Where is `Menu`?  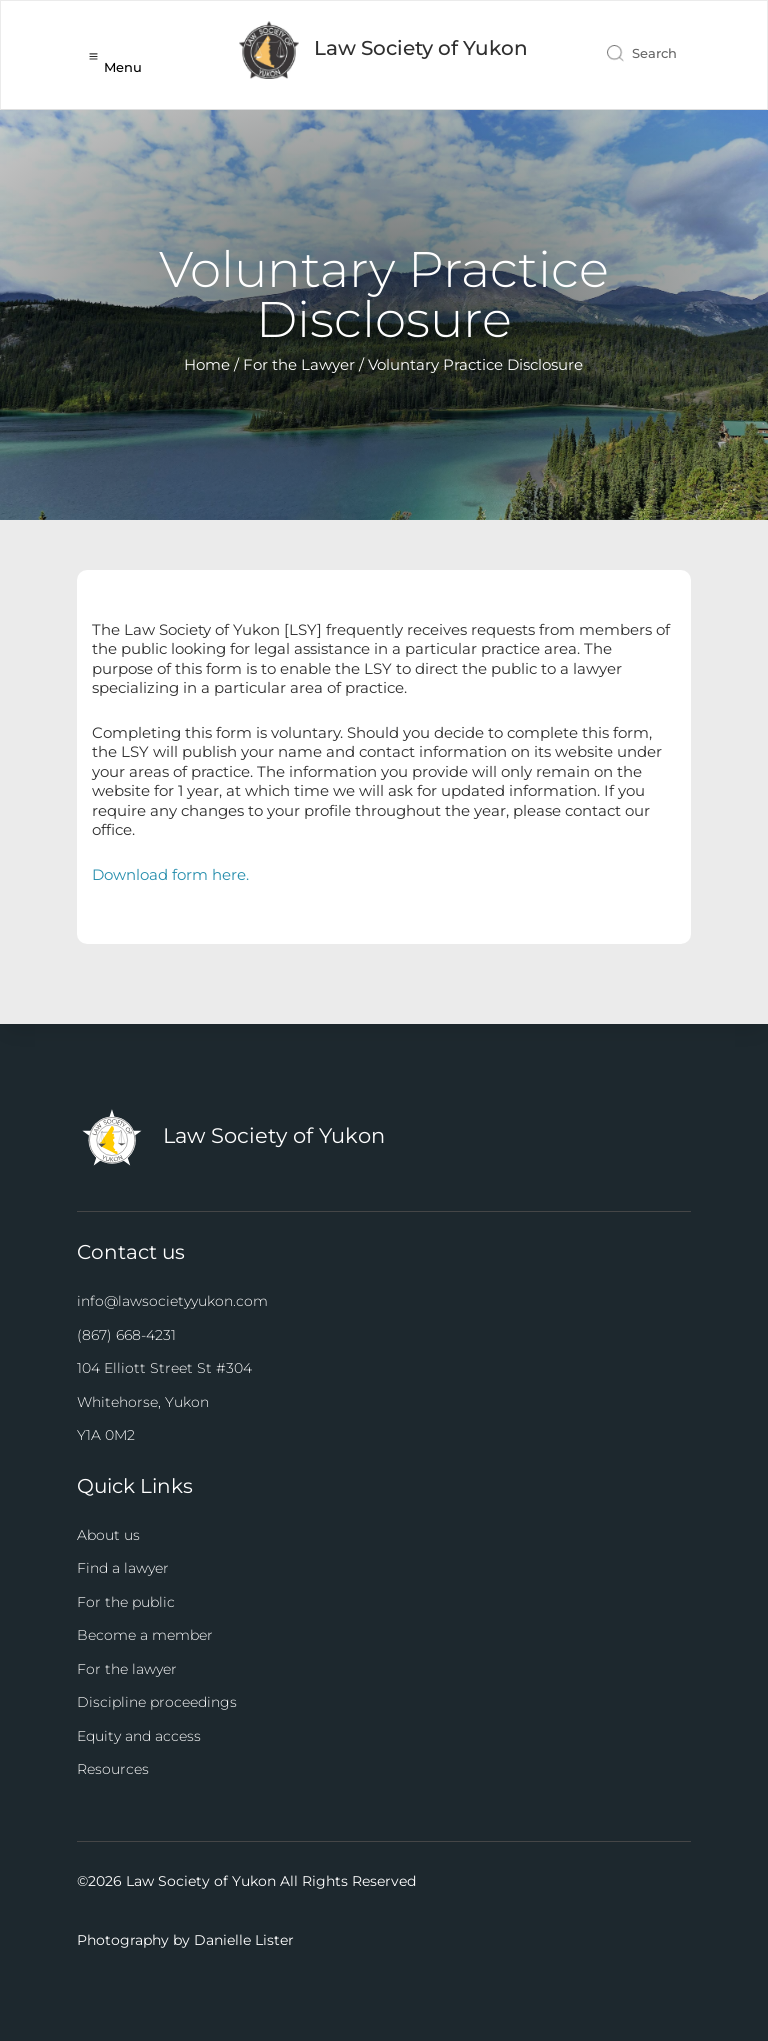
Menu is located at coordinates (123, 67).